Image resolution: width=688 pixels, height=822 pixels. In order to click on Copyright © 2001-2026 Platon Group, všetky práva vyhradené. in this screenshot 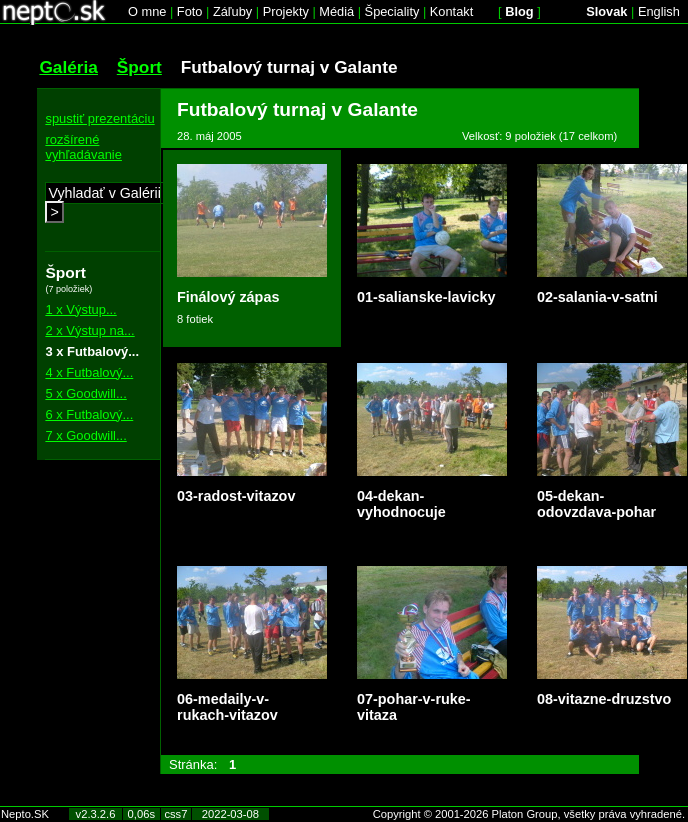, I will do `click(529, 814)`.